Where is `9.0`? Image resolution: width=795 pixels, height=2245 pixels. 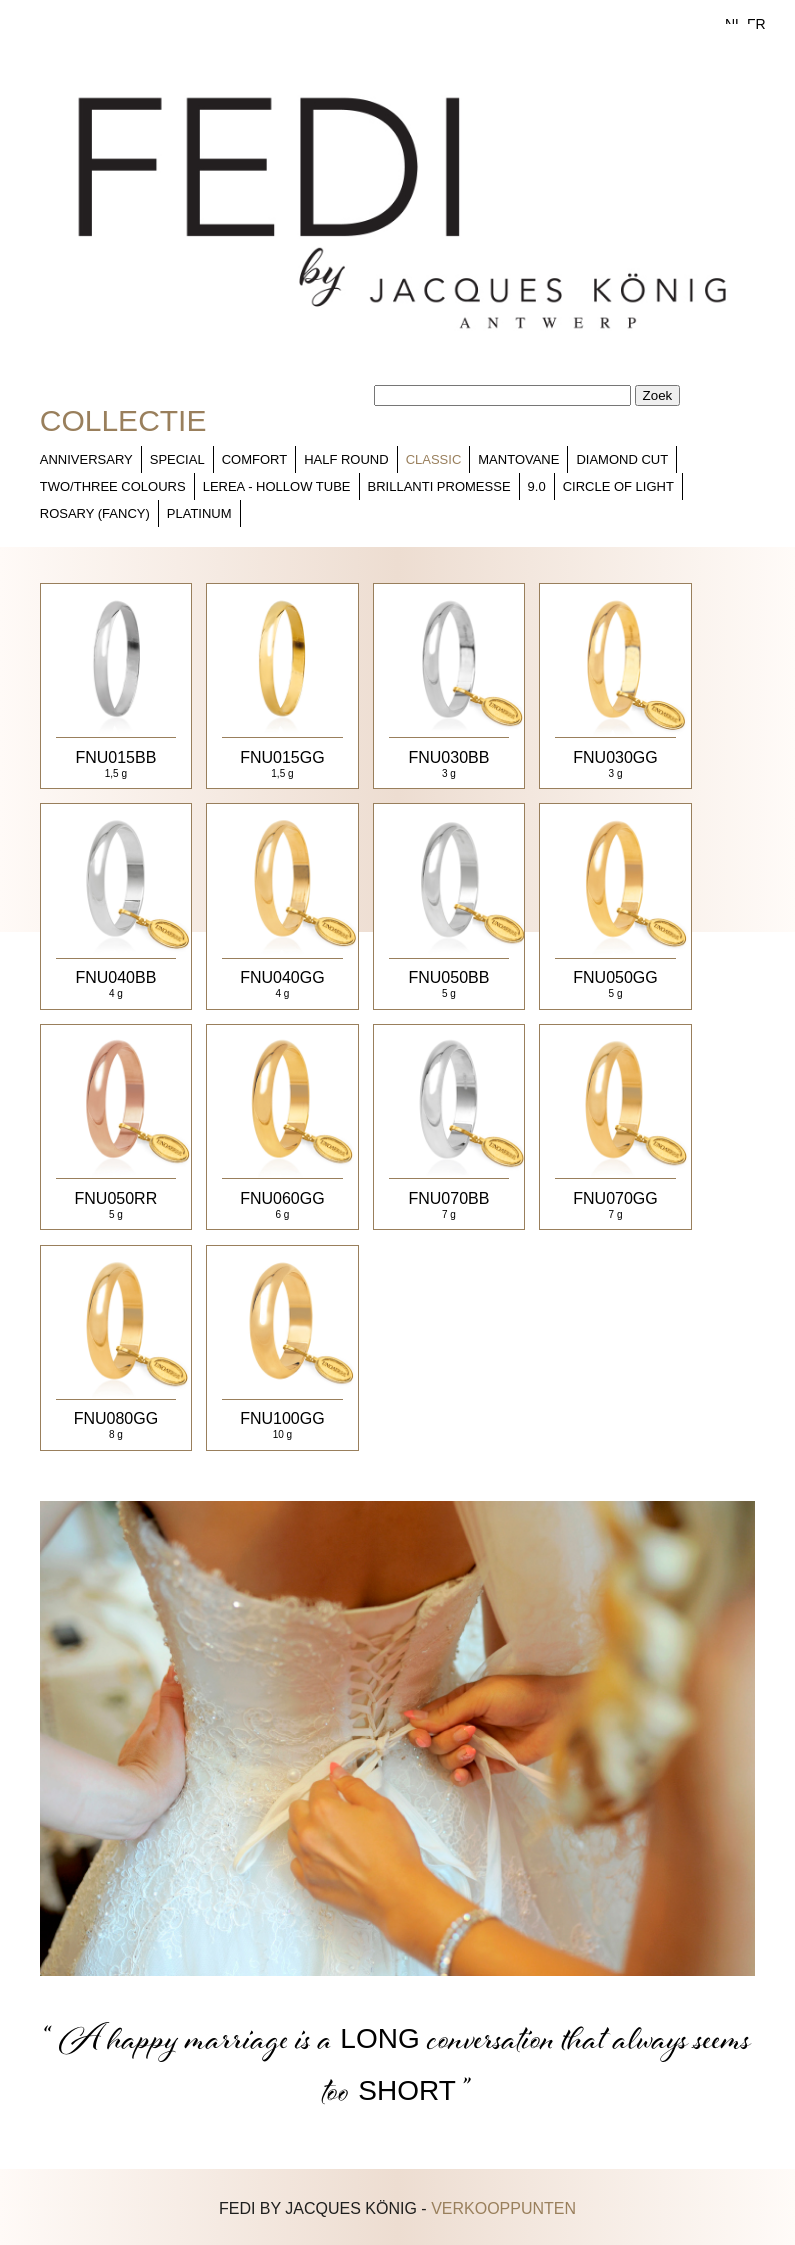
9.0 is located at coordinates (537, 486).